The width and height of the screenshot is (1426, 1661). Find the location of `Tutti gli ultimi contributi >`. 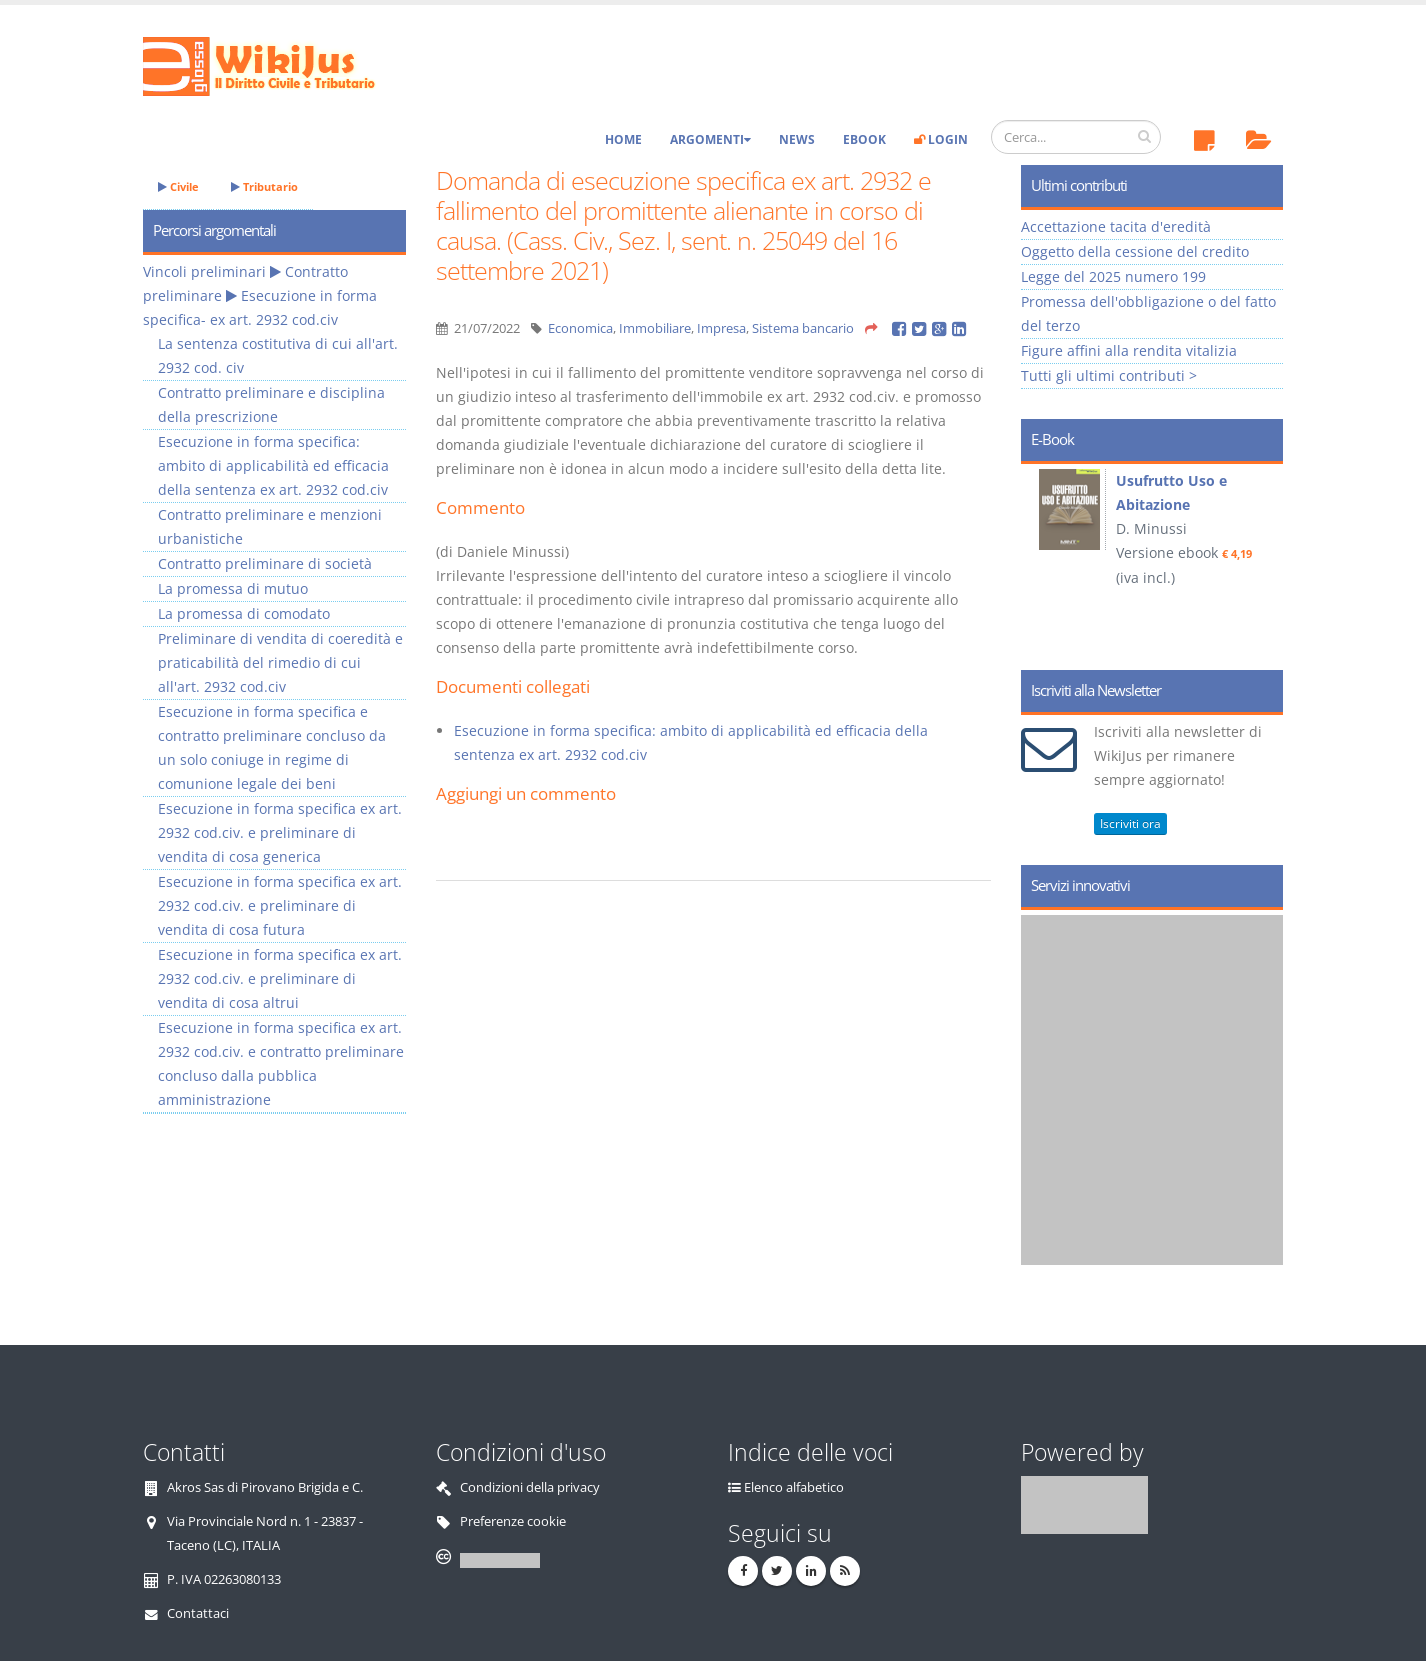

Tutti gli ultimi contributi > is located at coordinates (1109, 375).